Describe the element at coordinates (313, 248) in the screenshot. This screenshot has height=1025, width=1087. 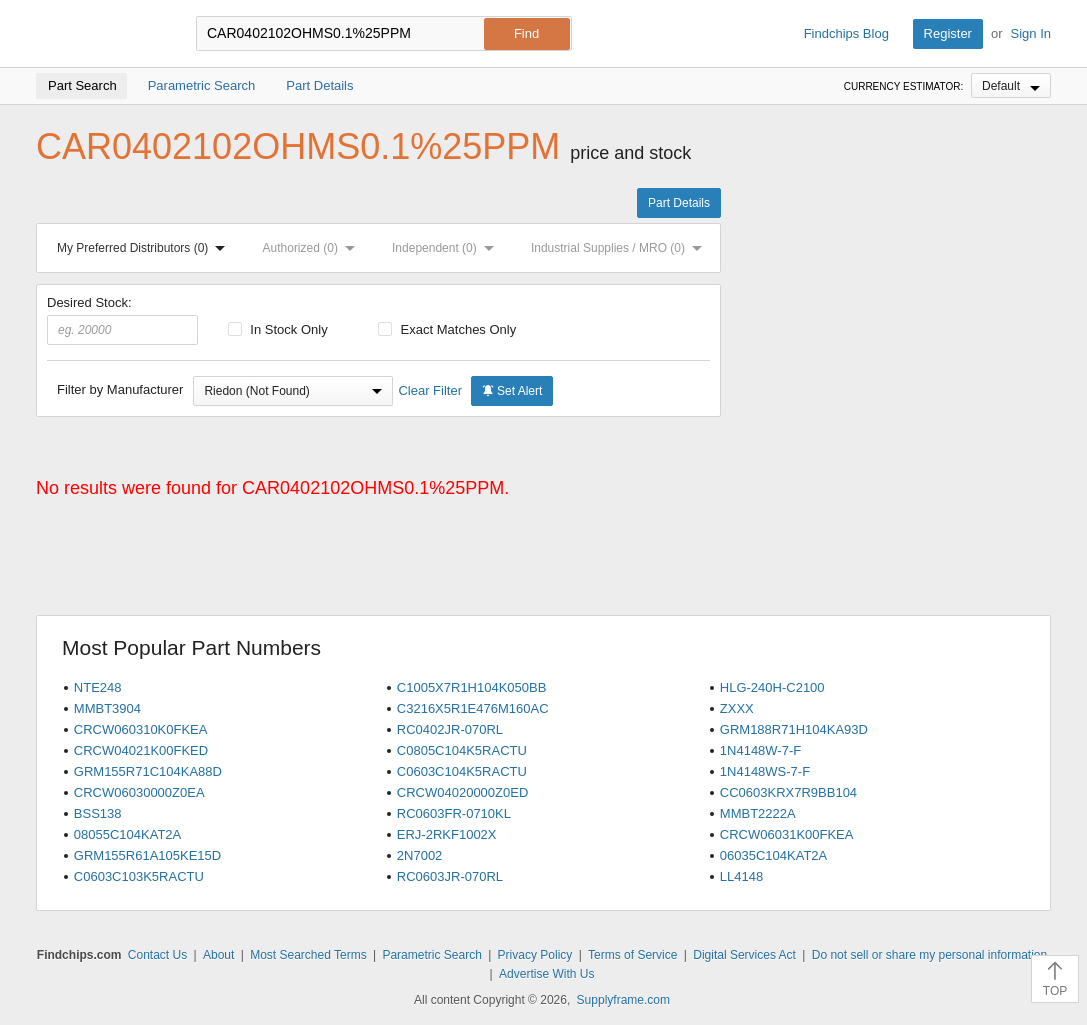
I see `Authorized` at that location.